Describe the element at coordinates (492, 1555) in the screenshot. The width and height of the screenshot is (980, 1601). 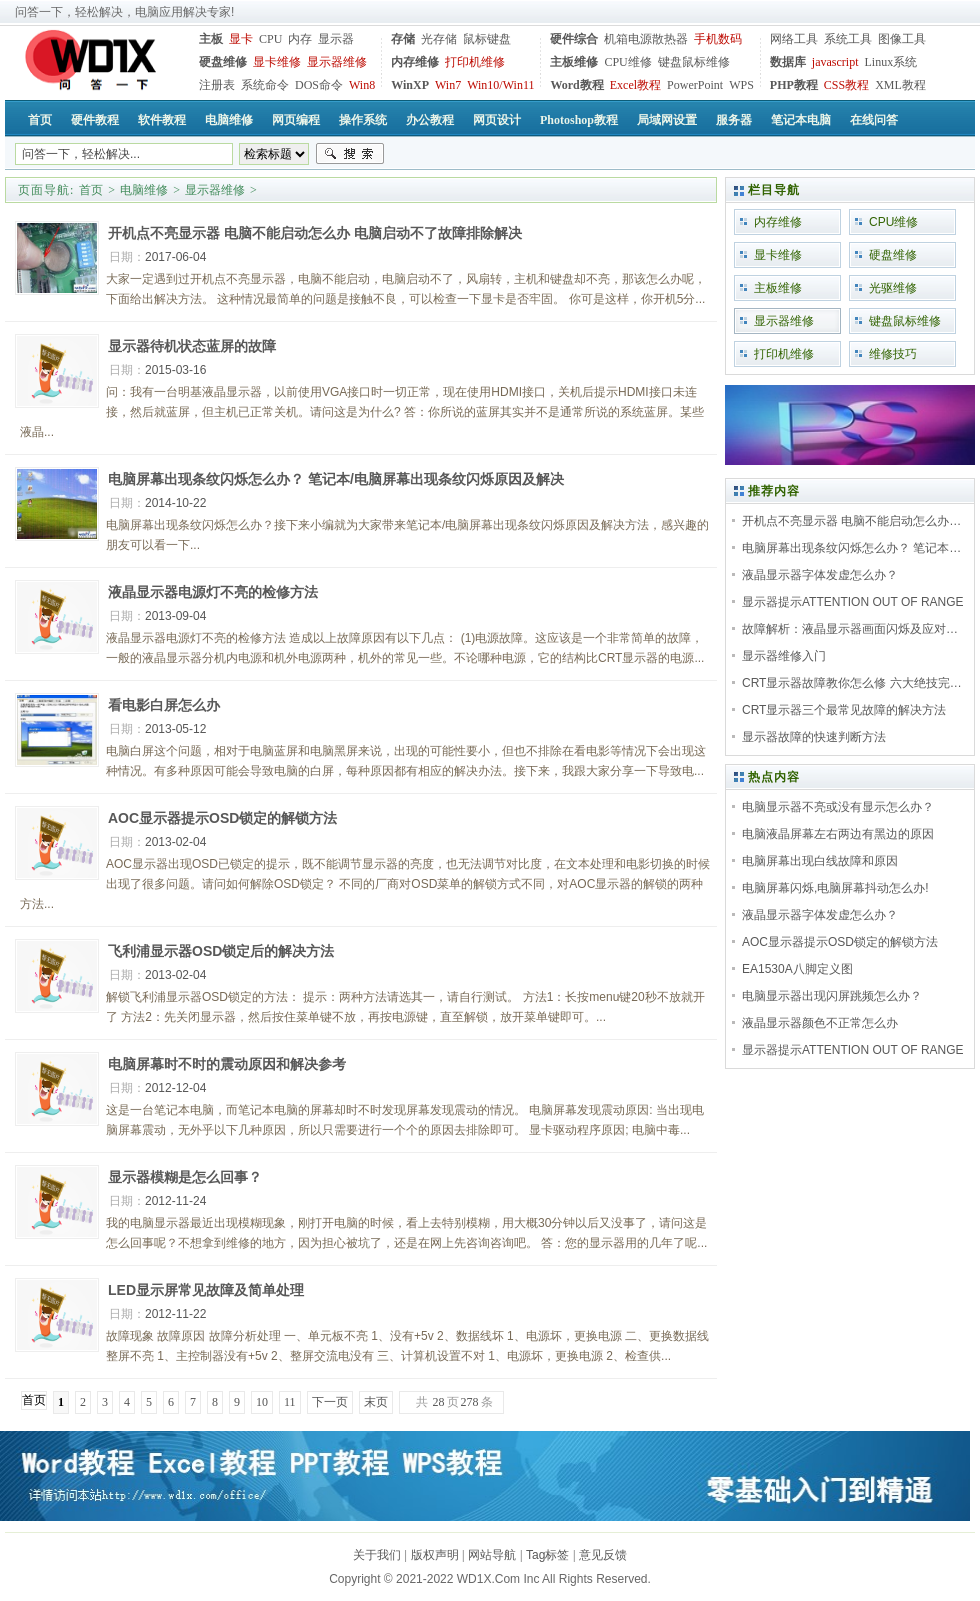
I see `网站导航` at that location.